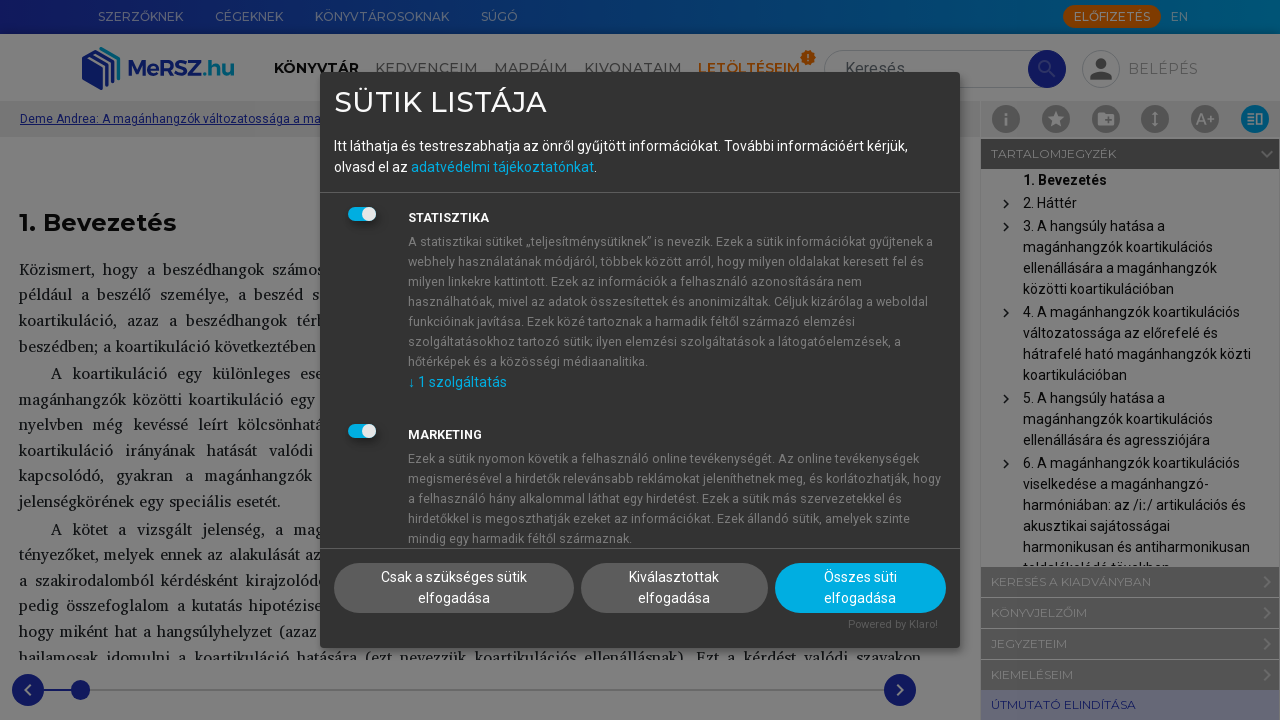  Describe the element at coordinates (893, 624) in the screenshot. I see `Powered by Klaro!` at that location.